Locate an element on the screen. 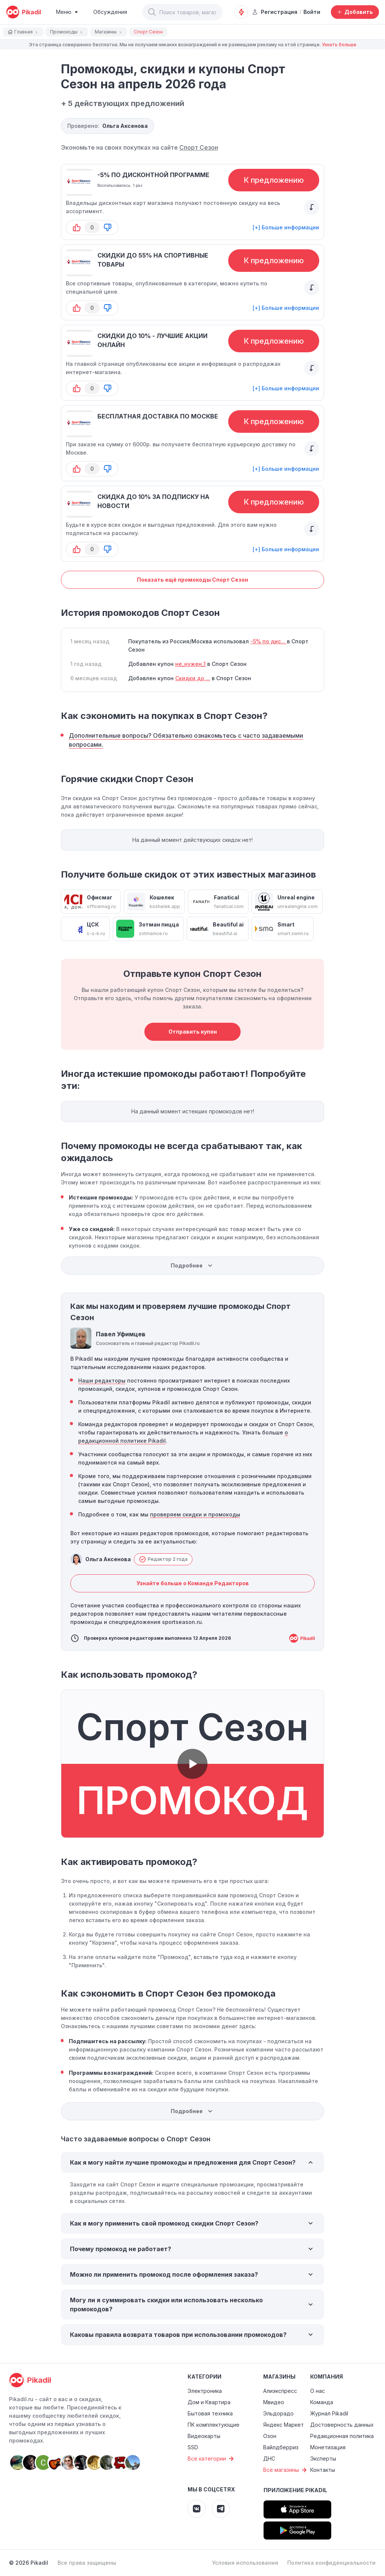  [+] Больше информации is located at coordinates (286, 227).